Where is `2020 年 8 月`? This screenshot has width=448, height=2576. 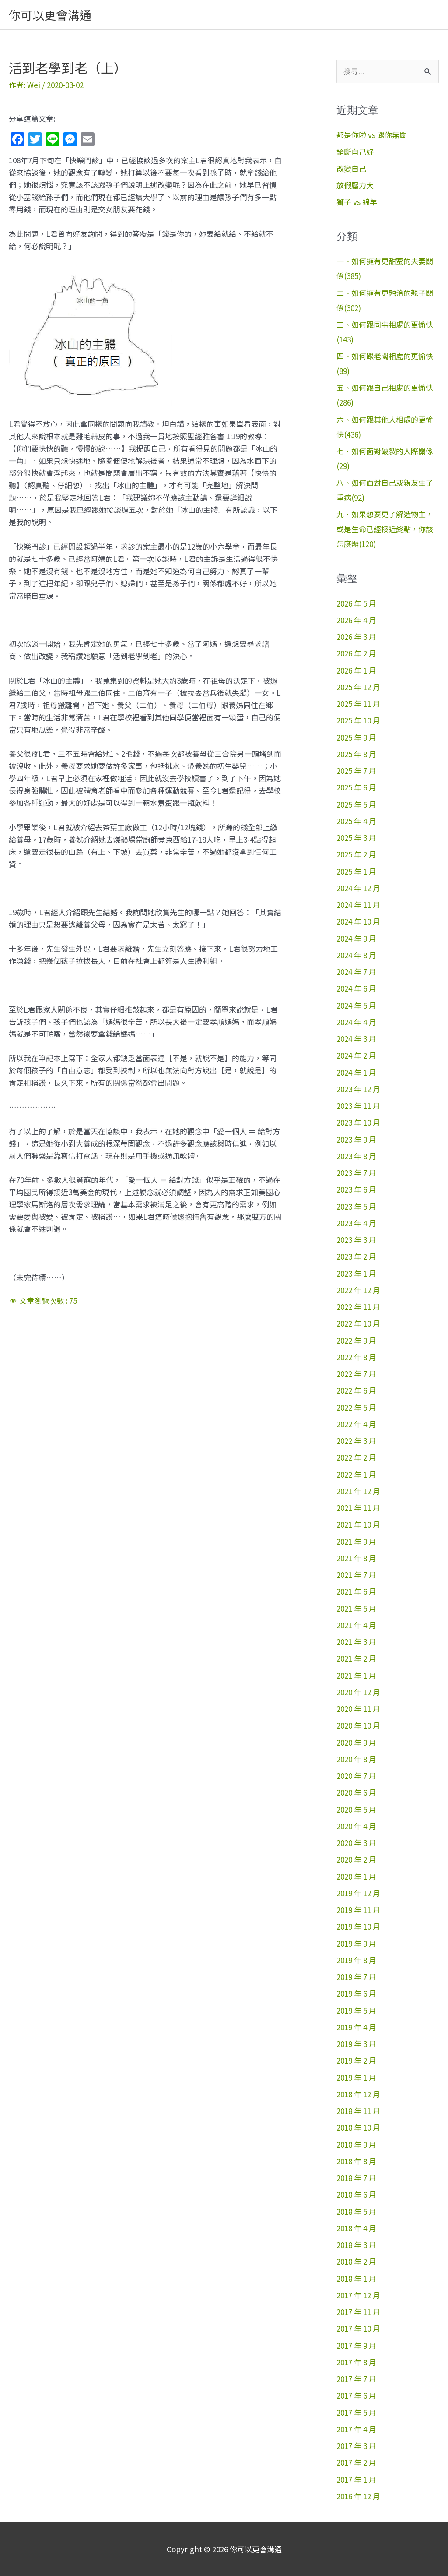 2020 年 8 月 is located at coordinates (356, 1759).